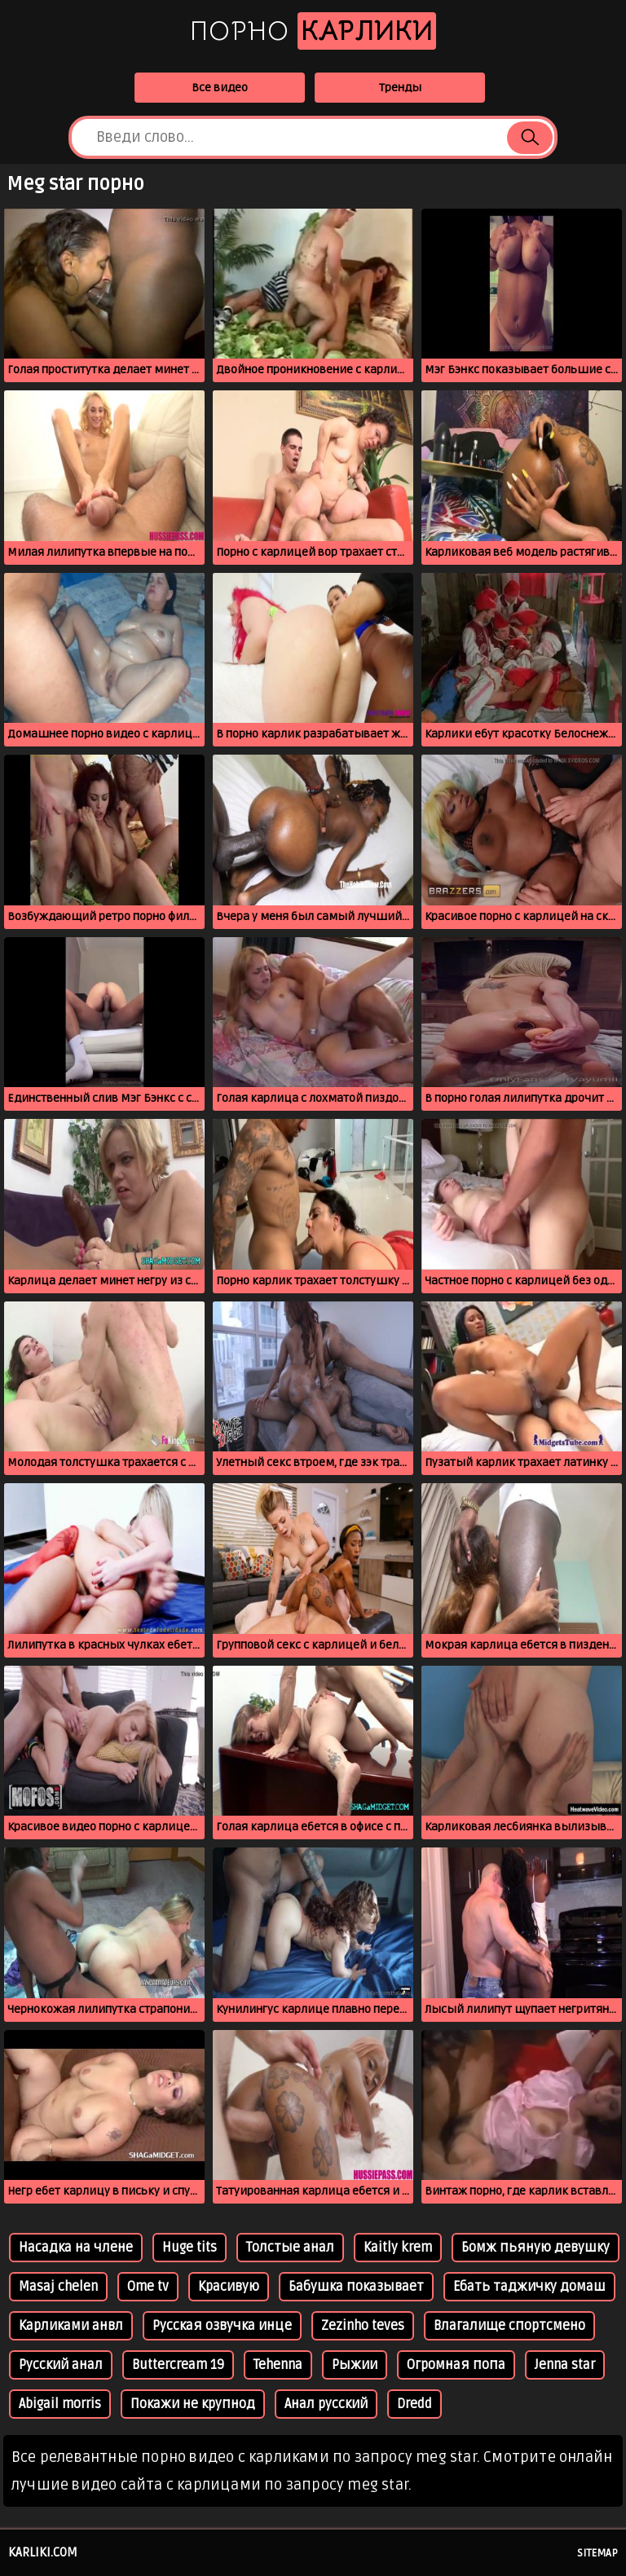  What do you see at coordinates (362, 2326) in the screenshot?
I see `Zezinho teves` at bounding box center [362, 2326].